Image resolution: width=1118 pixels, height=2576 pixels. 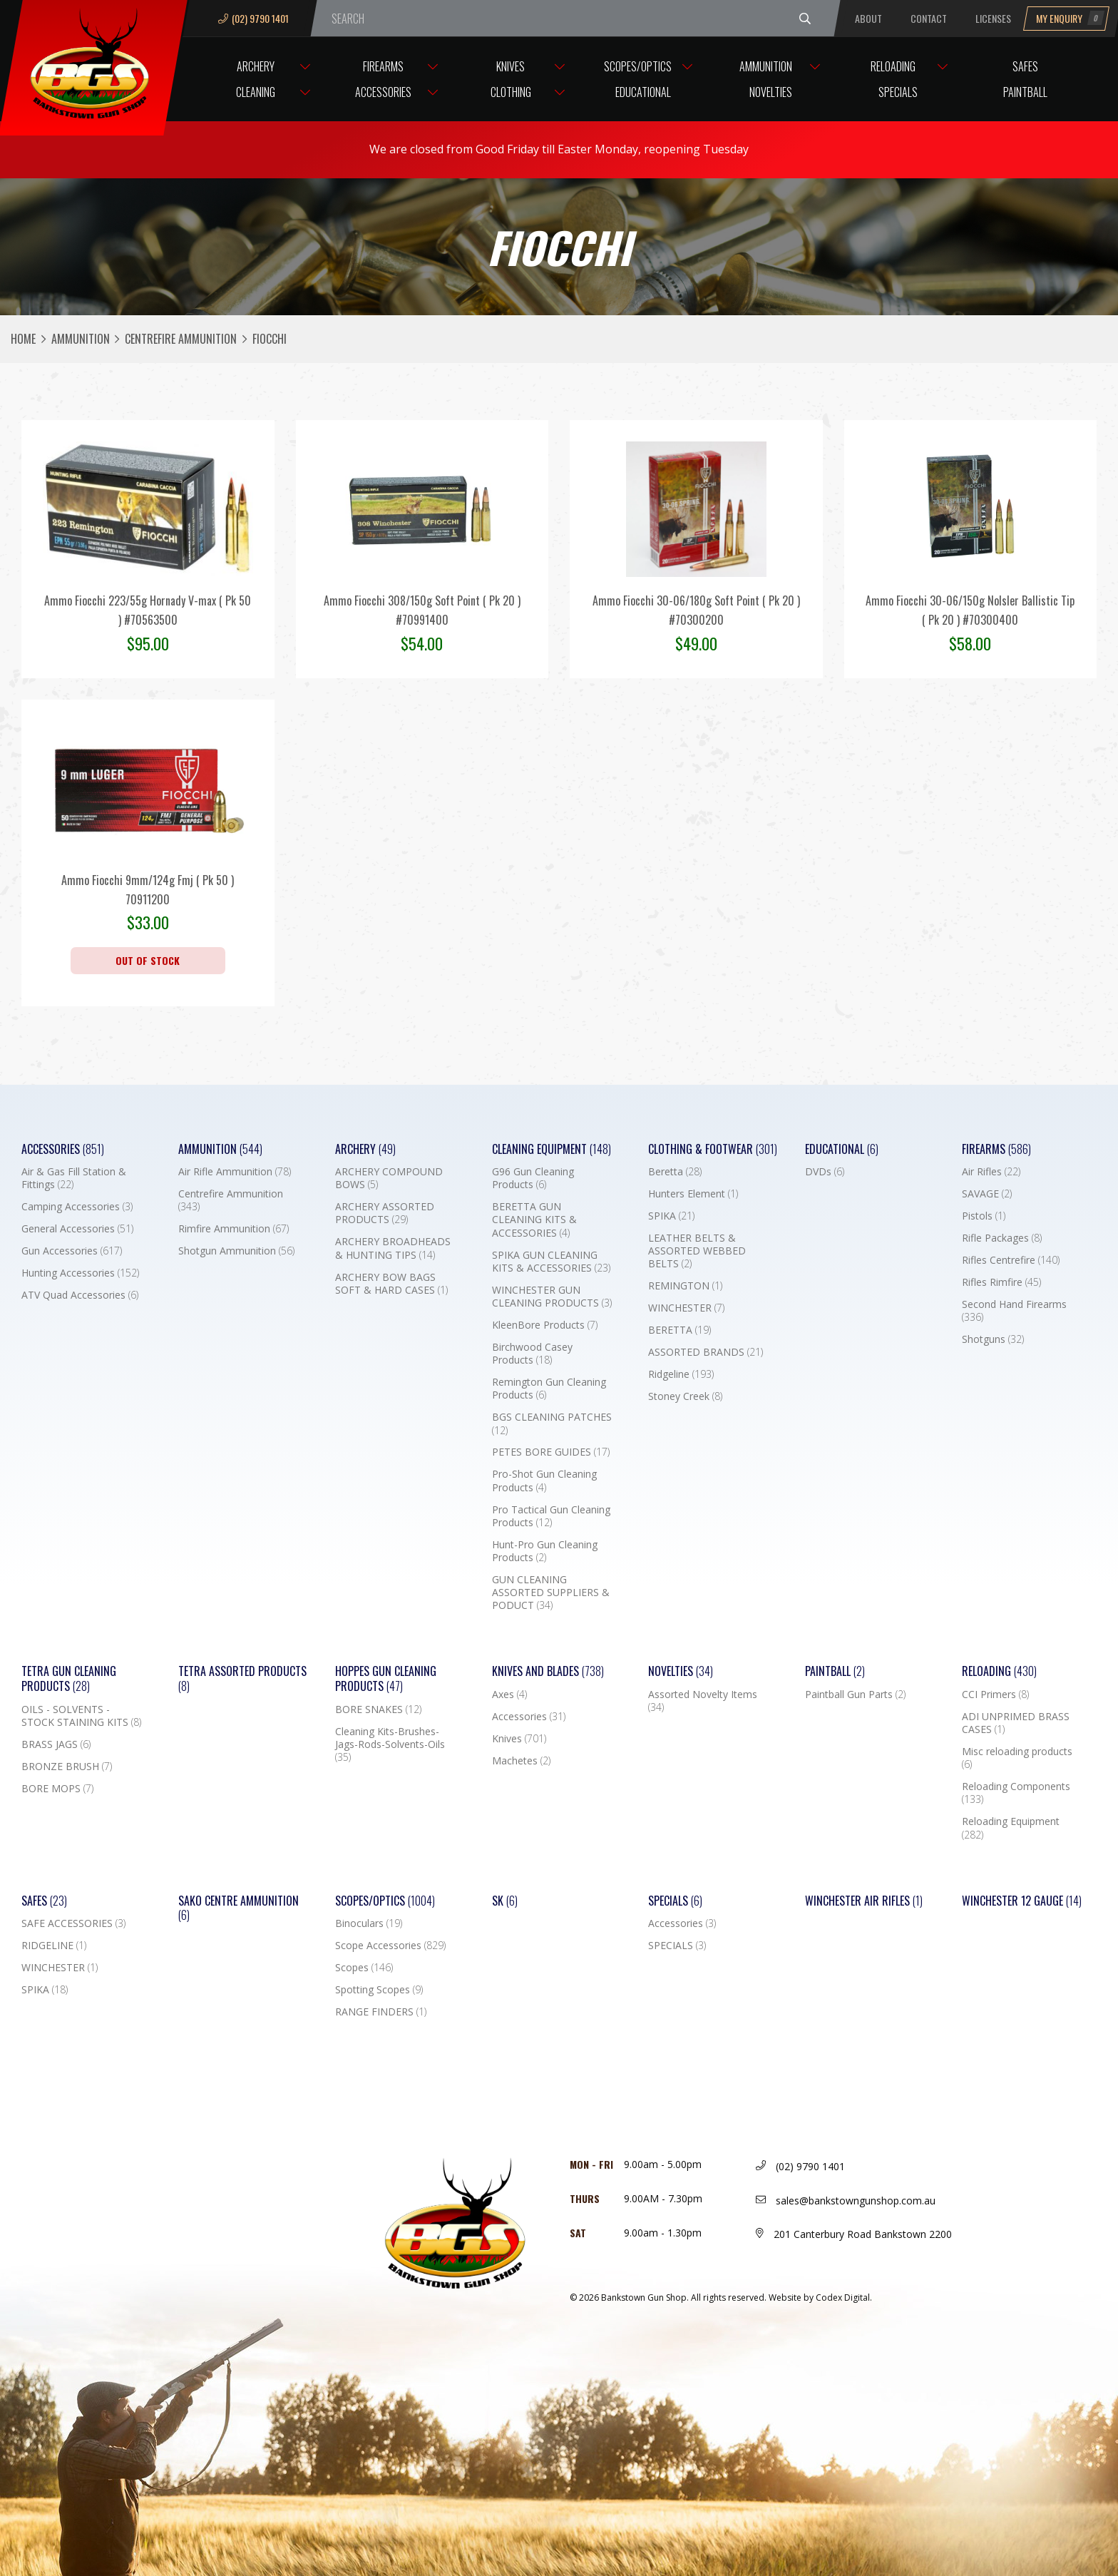 I want to click on Pro-Shot Gun Cleaning Products, so click(x=544, y=1480).